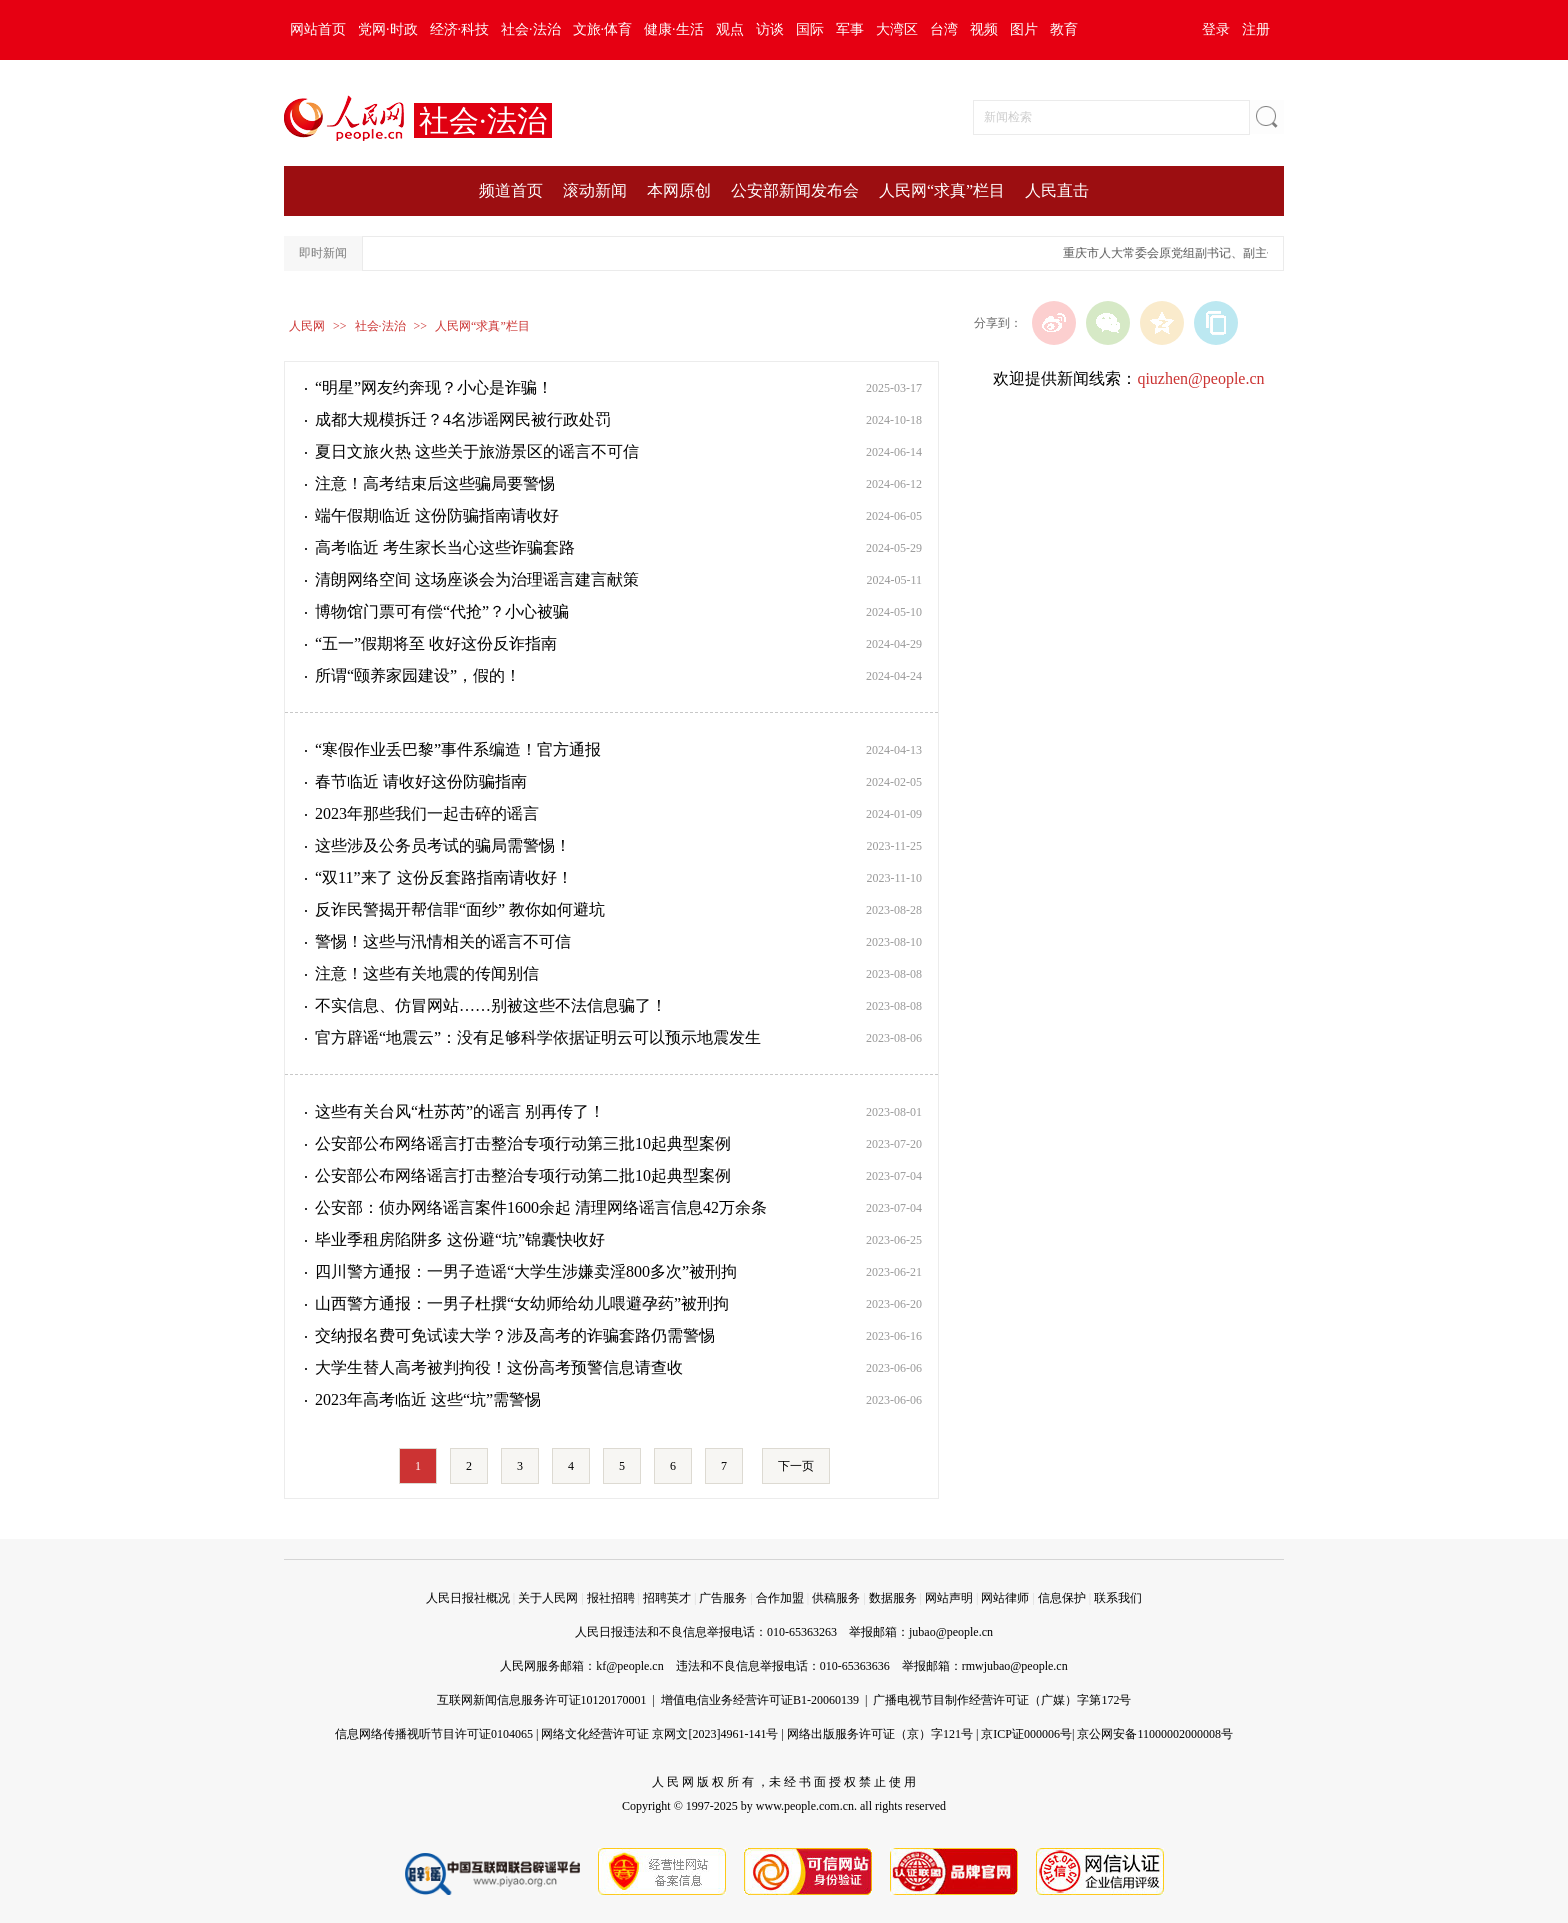  What do you see at coordinates (477, 451) in the screenshot?
I see `夏日文旅火热 这些关于旅游景区的谣言不可信` at bounding box center [477, 451].